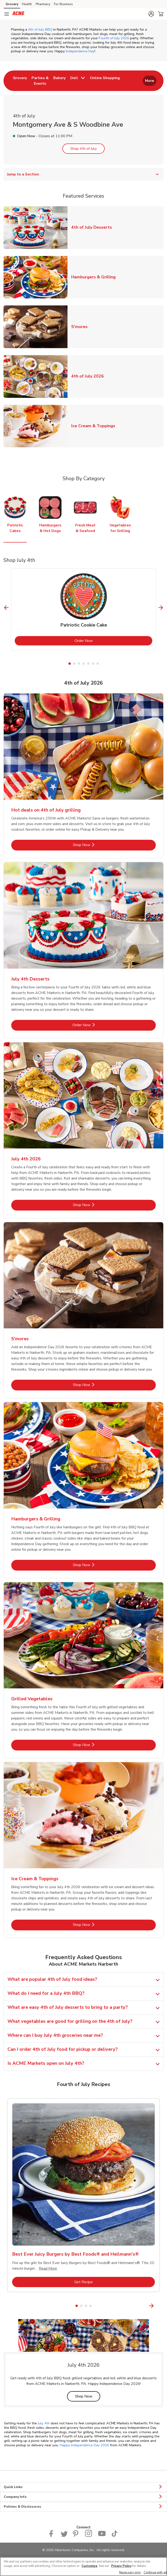 The image size is (167, 2576). Describe the element at coordinates (83, 174) in the screenshot. I see `Jump to a Section` at that location.